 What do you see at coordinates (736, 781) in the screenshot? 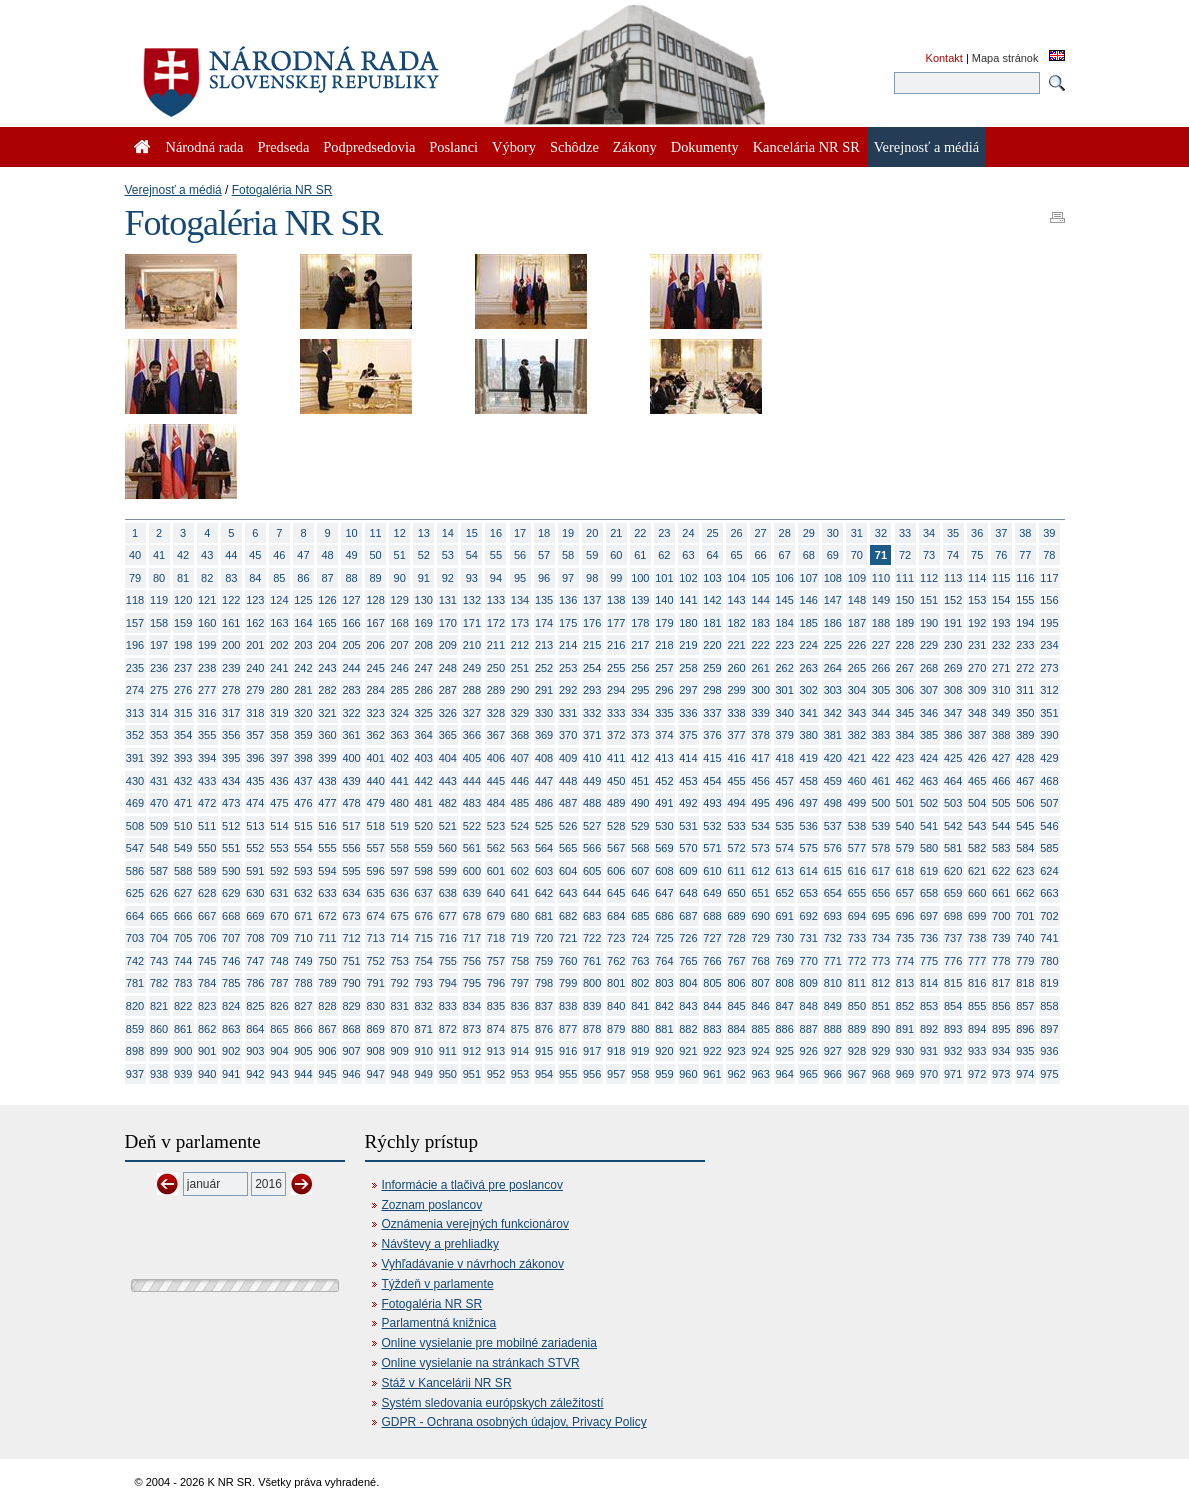
I see `455` at bounding box center [736, 781].